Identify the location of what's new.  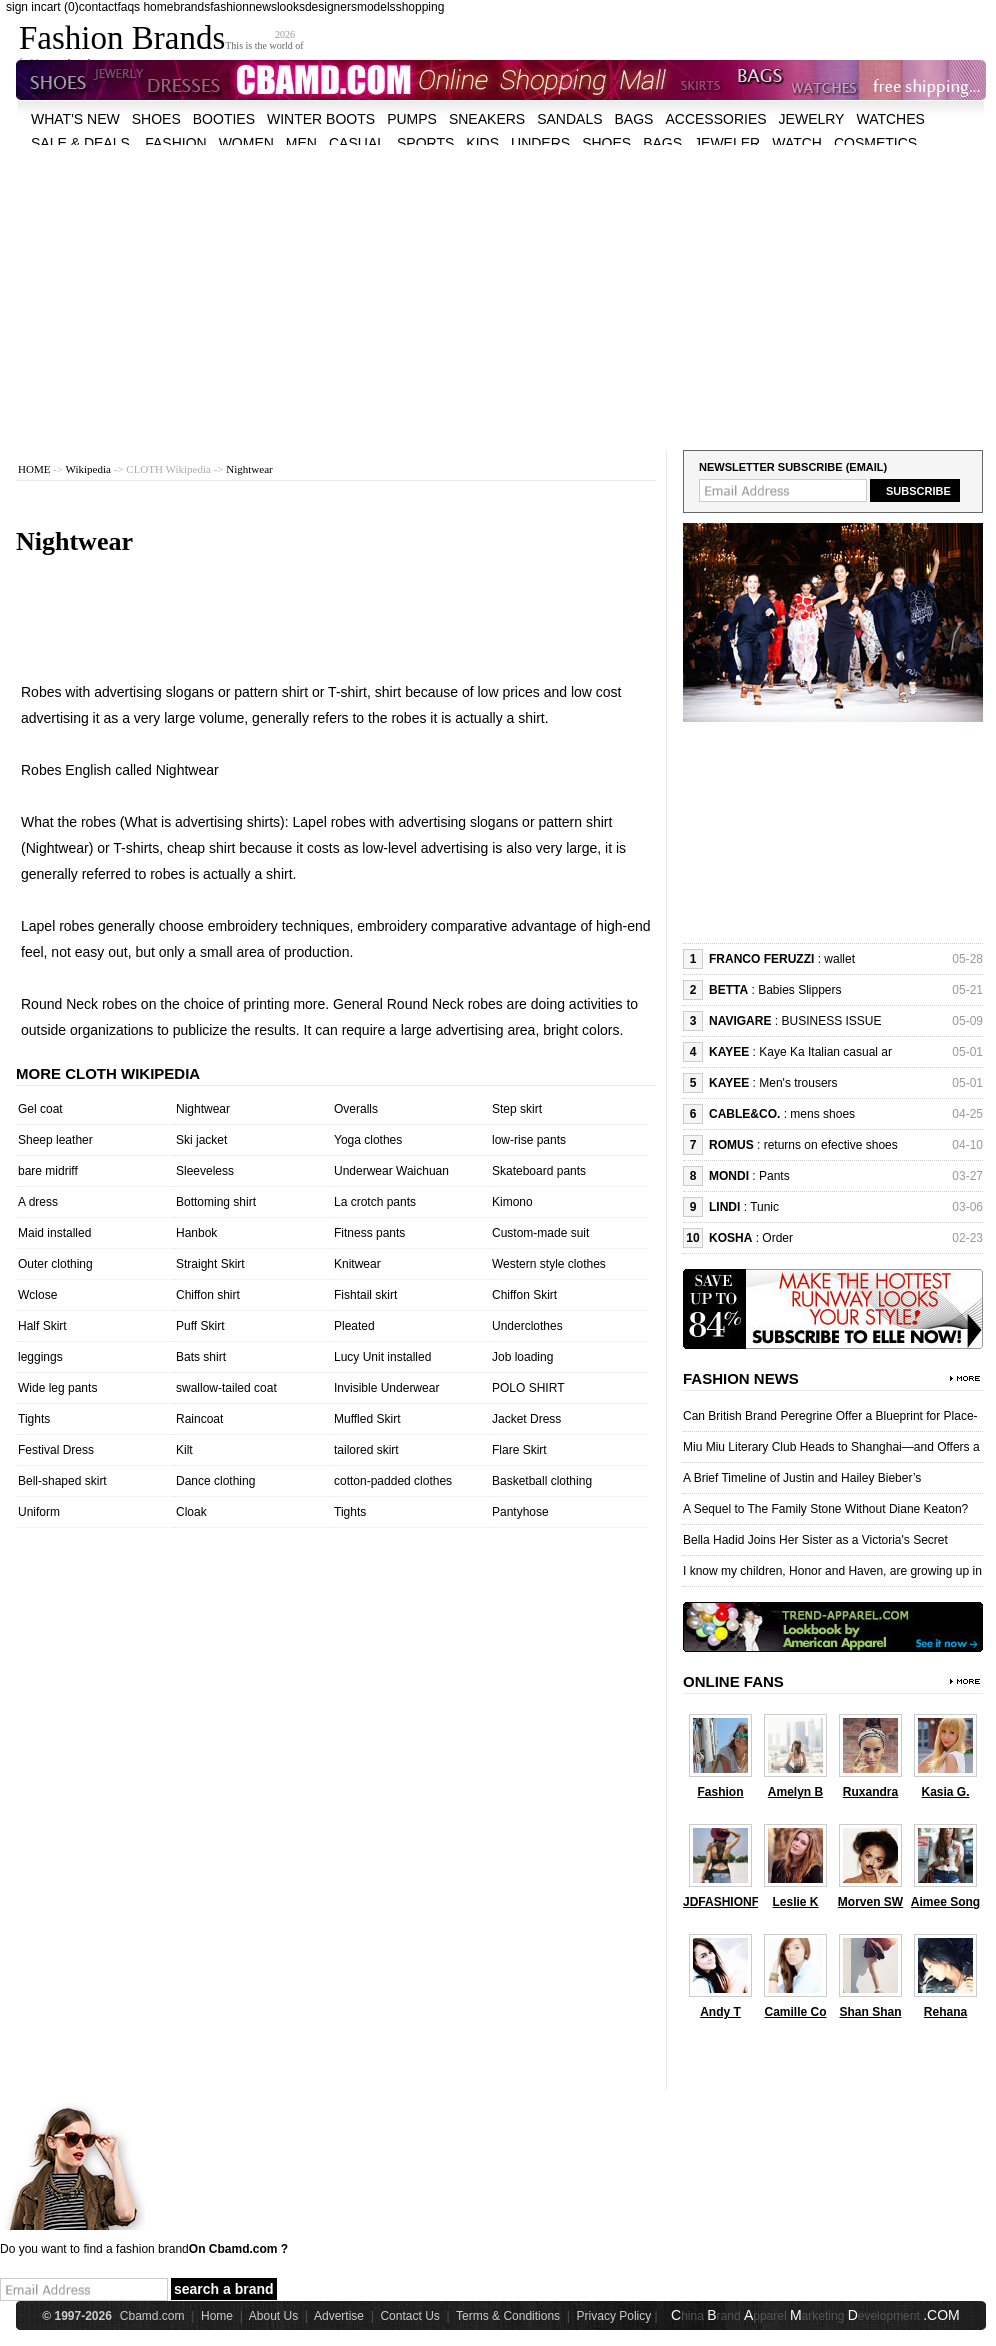
(75, 119).